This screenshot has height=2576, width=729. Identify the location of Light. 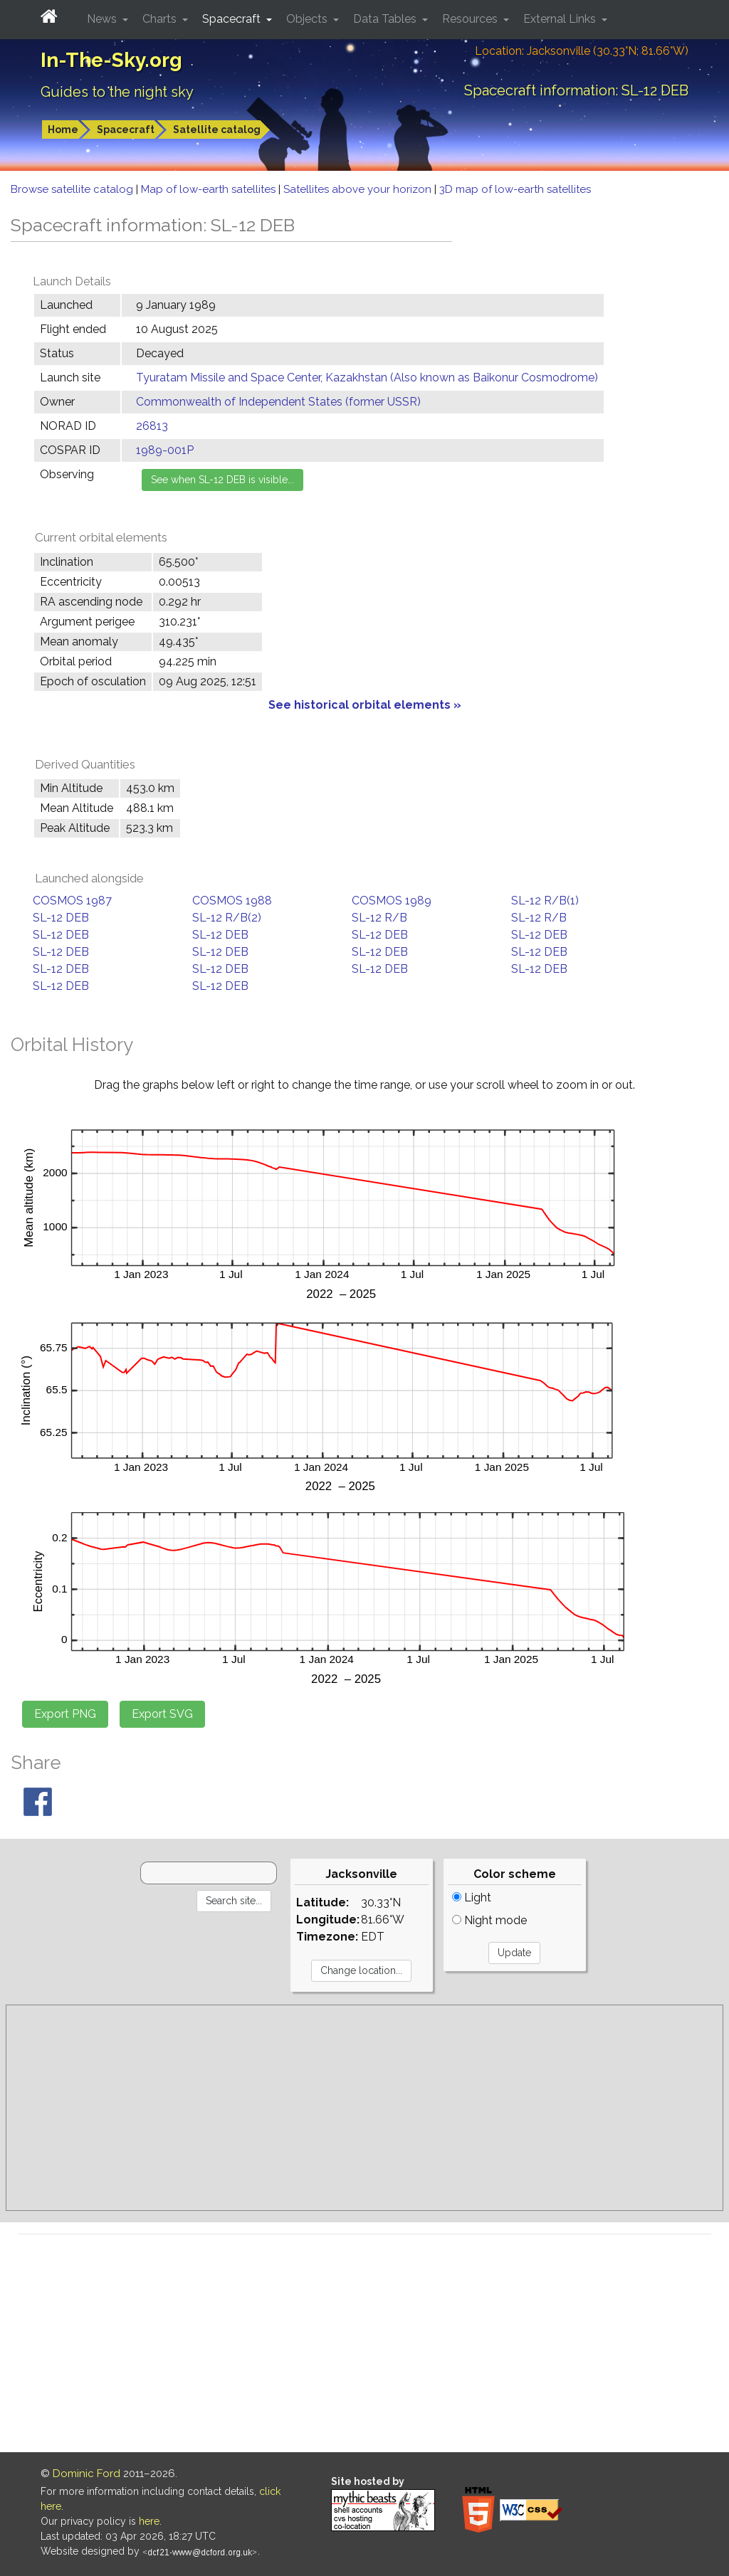
(471, 1897).